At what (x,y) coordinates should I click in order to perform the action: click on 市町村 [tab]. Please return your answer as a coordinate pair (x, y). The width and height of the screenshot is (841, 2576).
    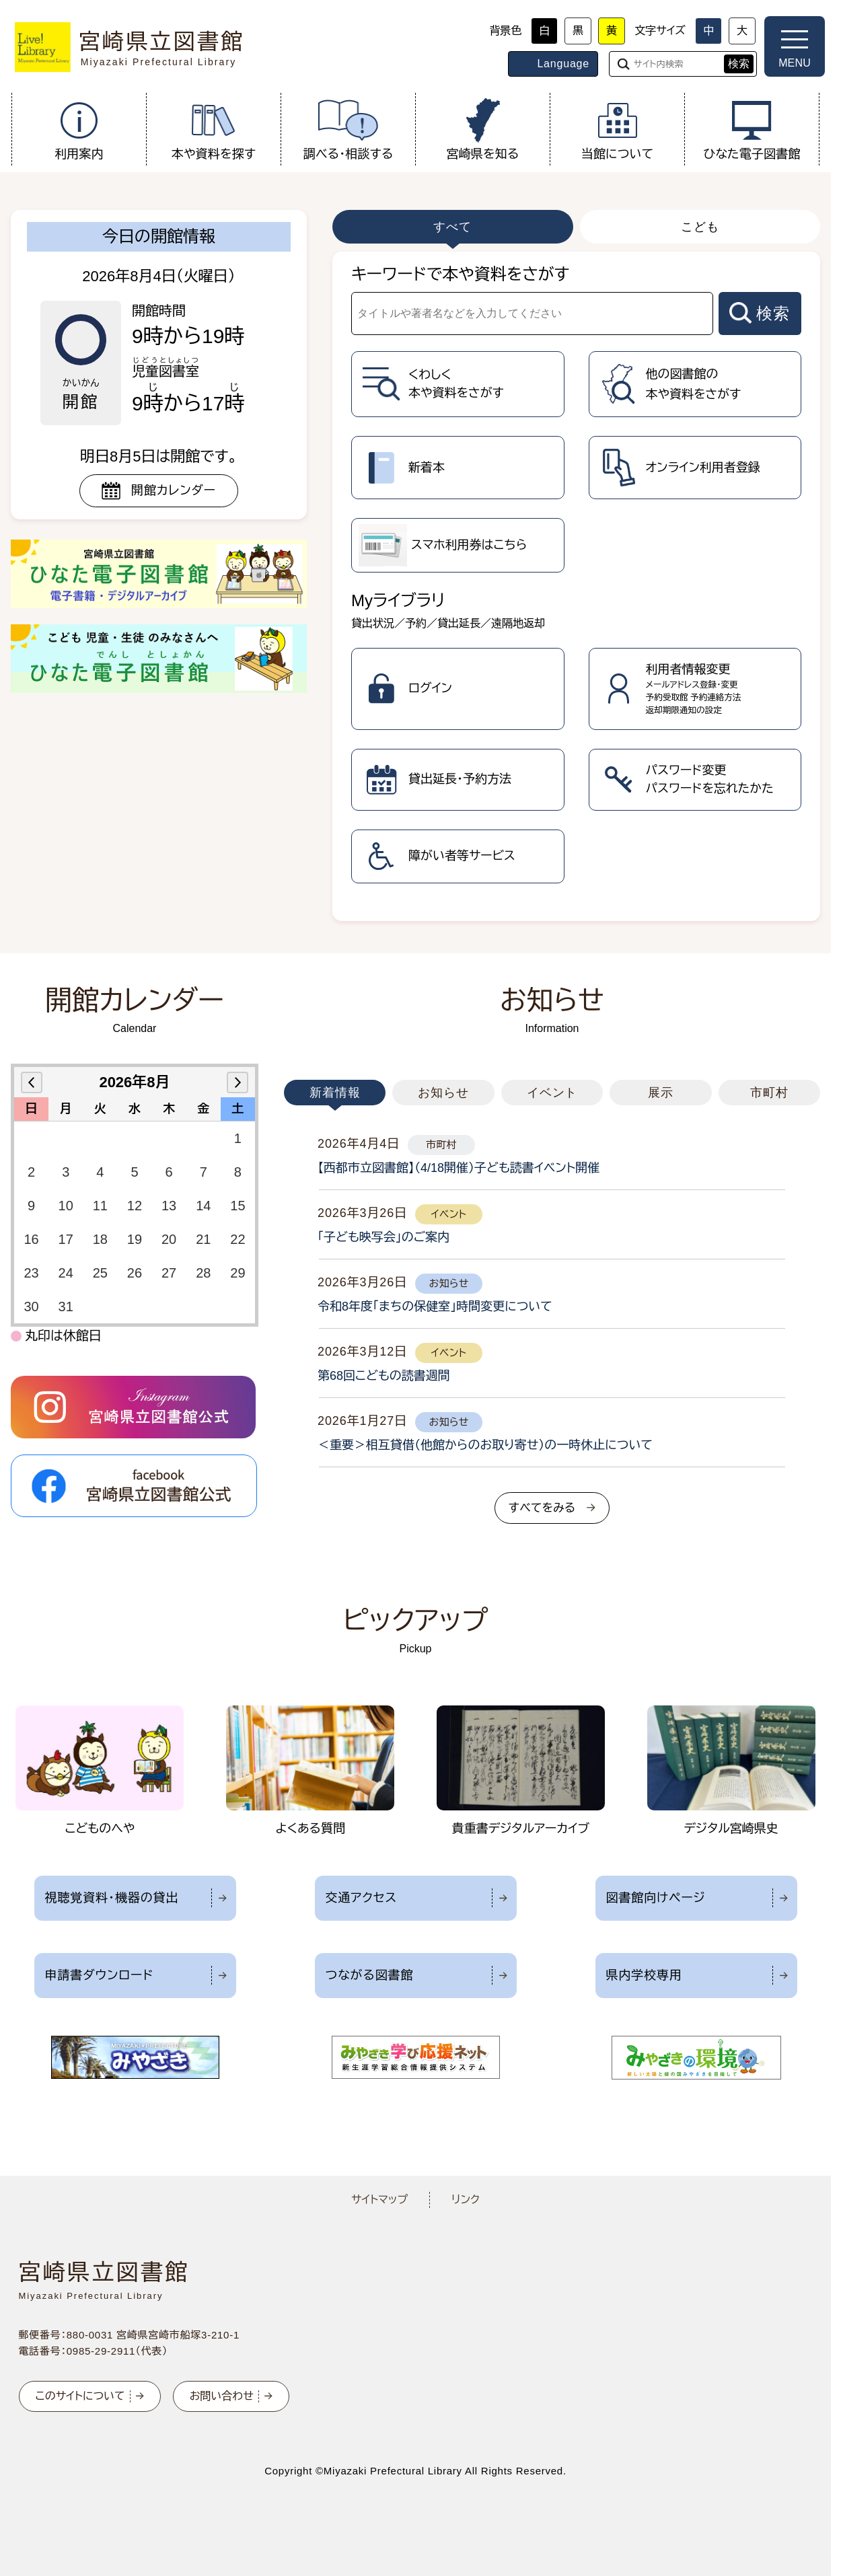
    Looking at the image, I should click on (769, 1092).